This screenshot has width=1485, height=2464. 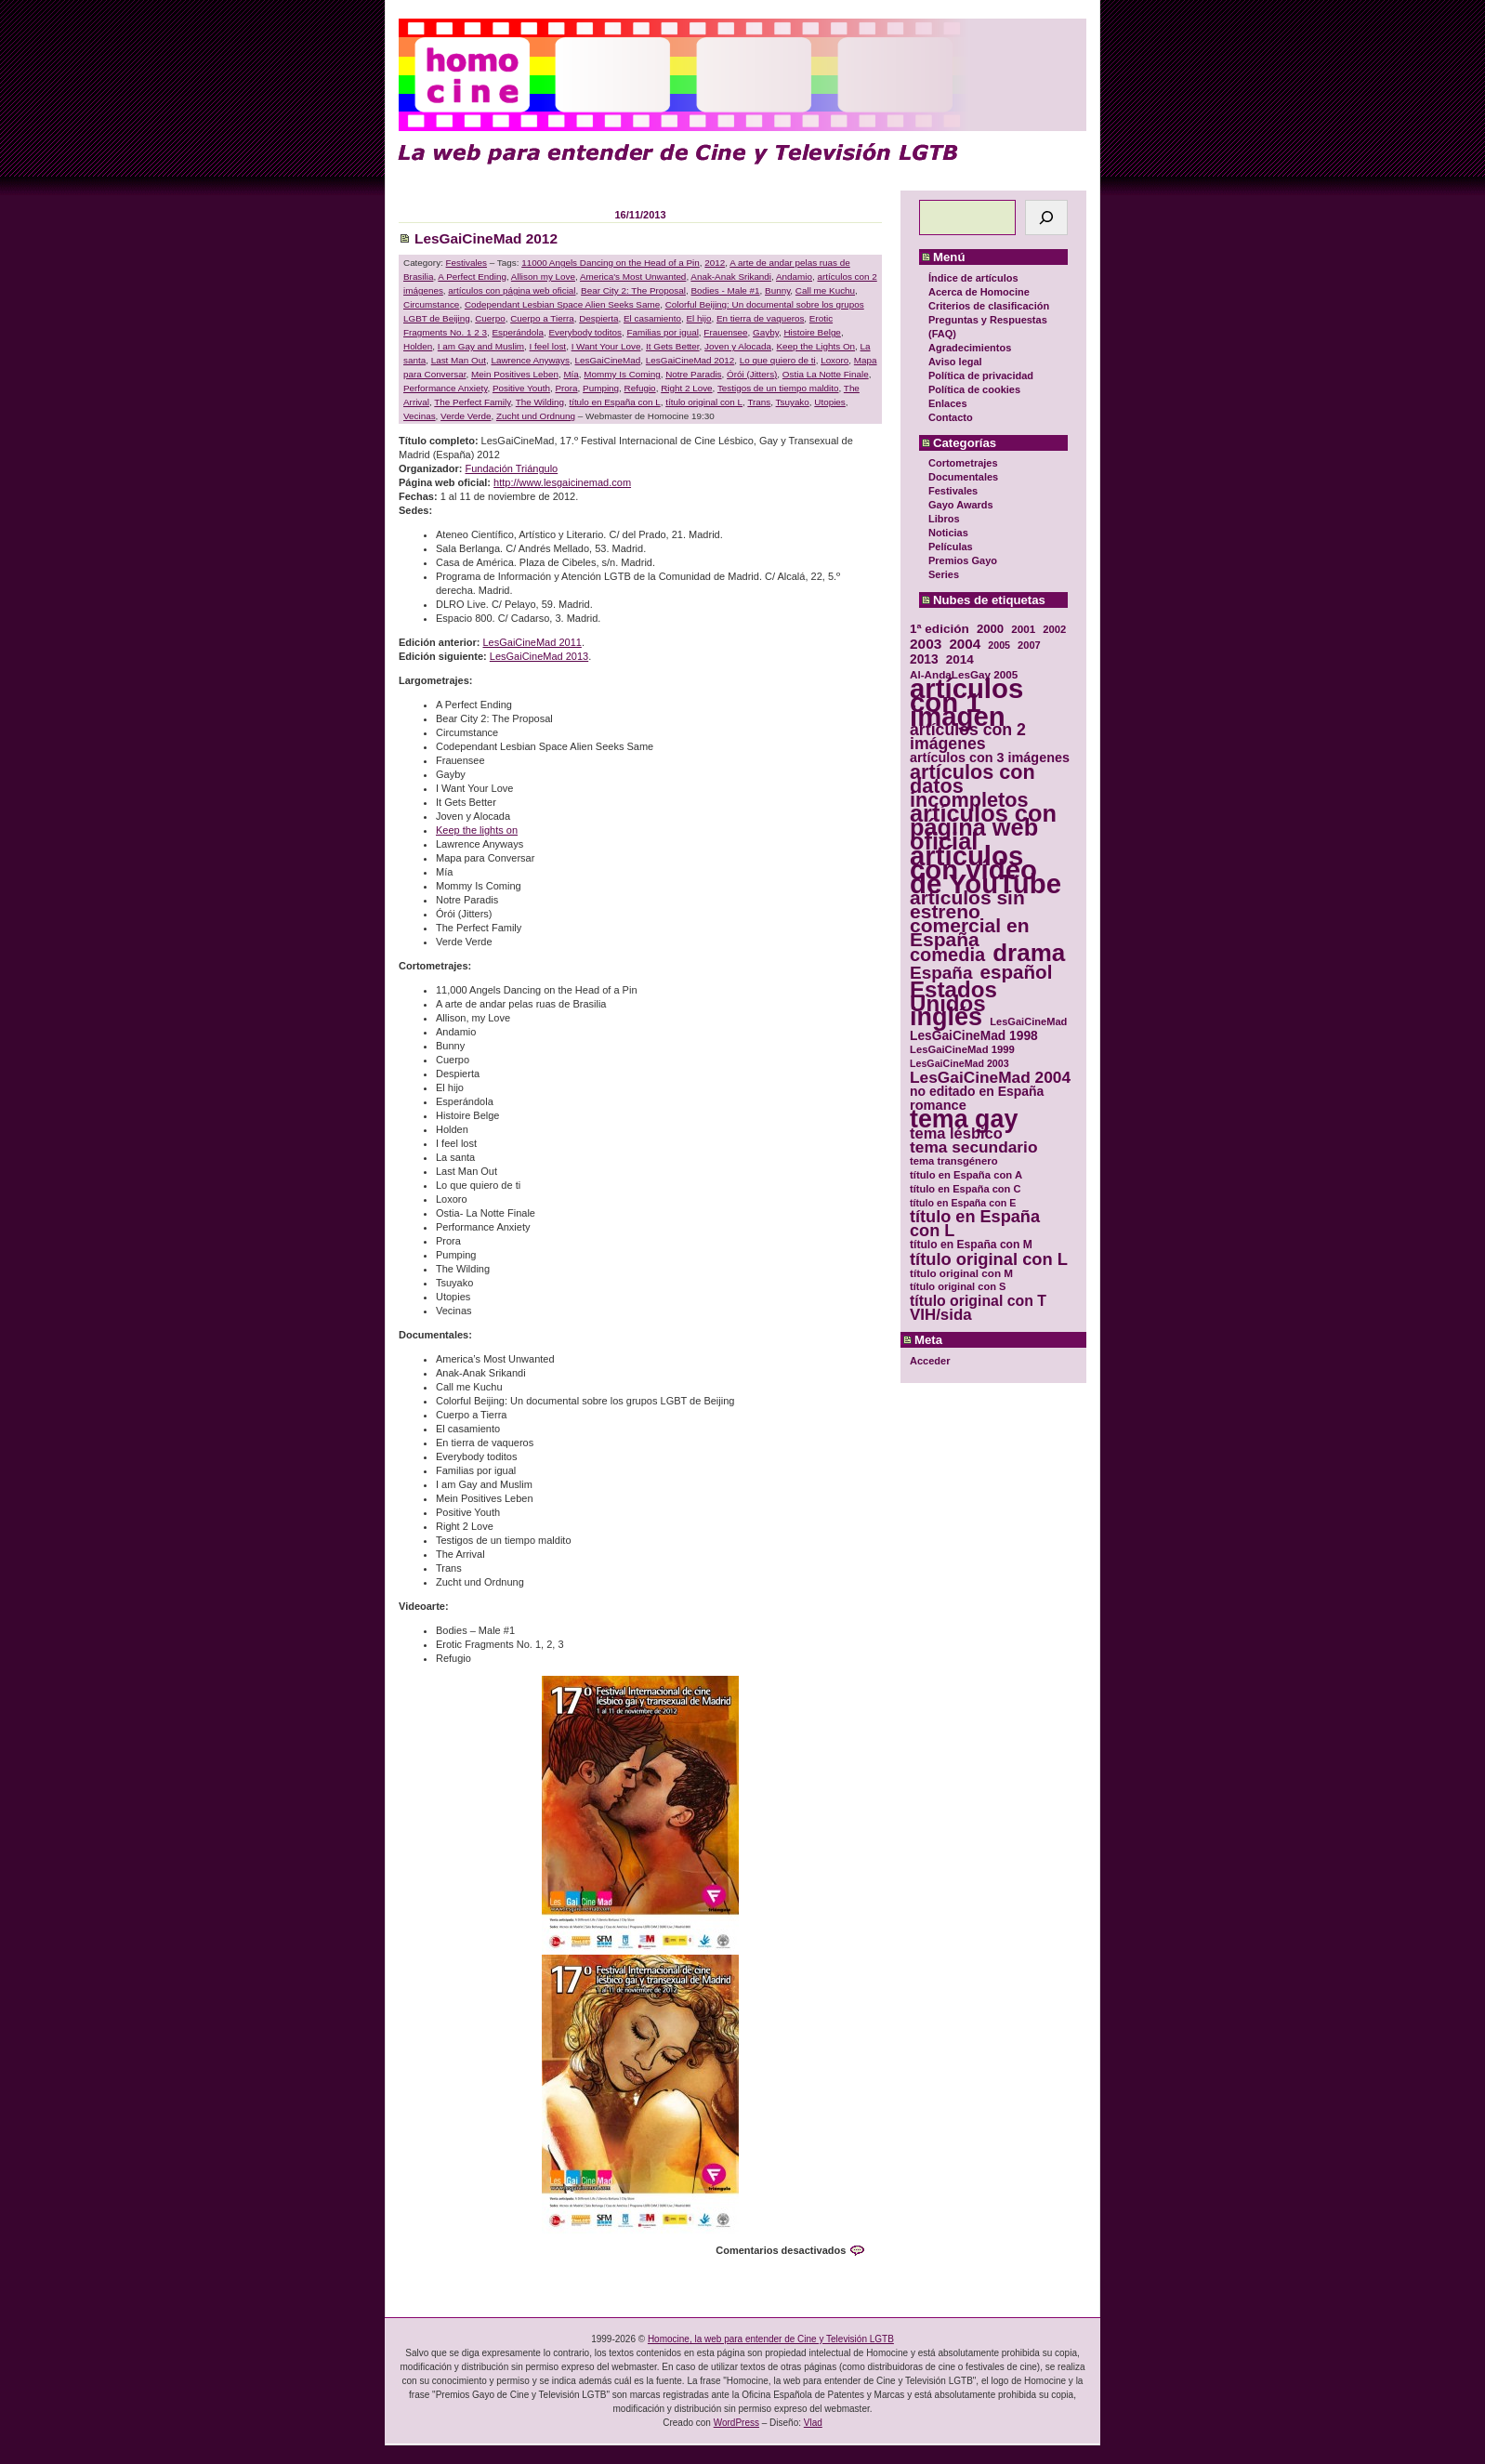 What do you see at coordinates (490, 318) in the screenshot?
I see `Cuerpo` at bounding box center [490, 318].